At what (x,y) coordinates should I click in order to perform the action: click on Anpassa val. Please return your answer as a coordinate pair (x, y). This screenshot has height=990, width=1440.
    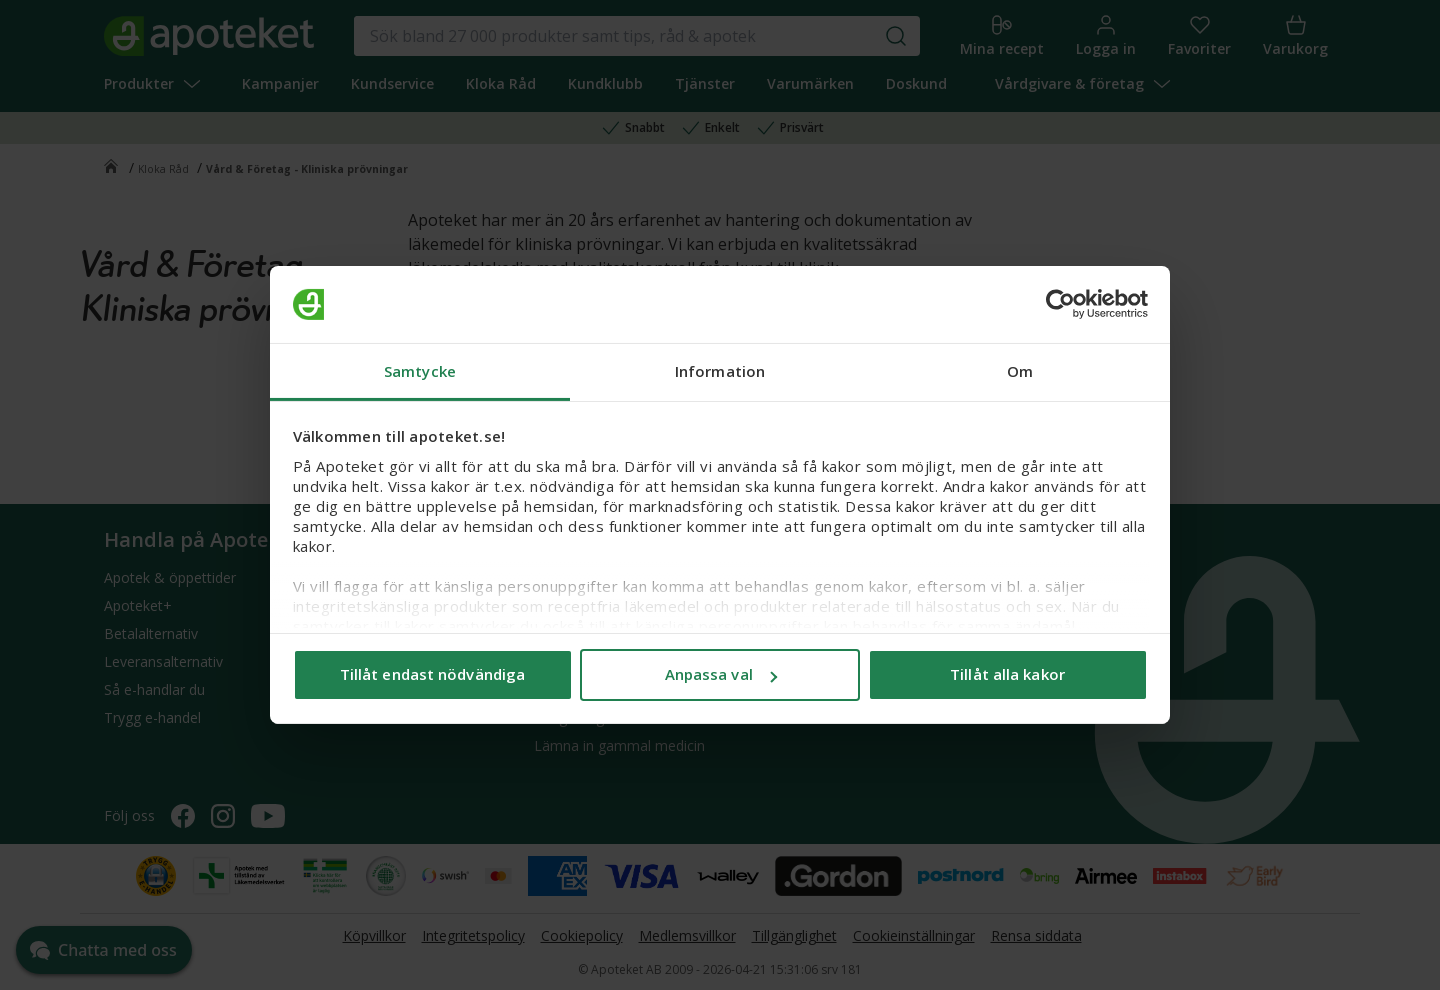
    Looking at the image, I should click on (721, 674).